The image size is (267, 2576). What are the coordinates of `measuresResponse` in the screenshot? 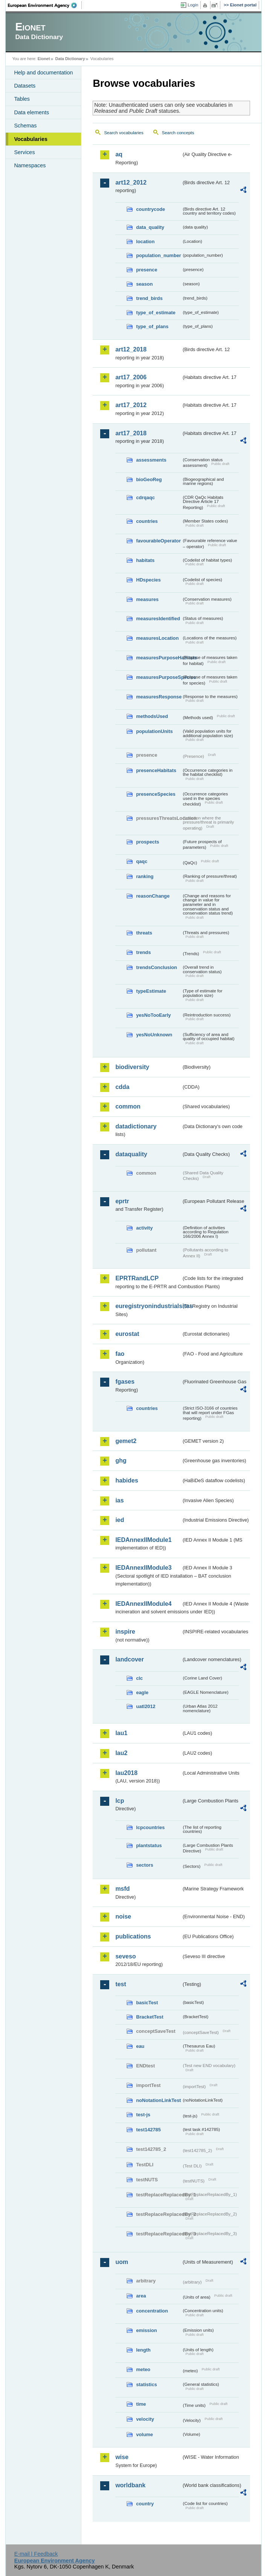 It's located at (159, 697).